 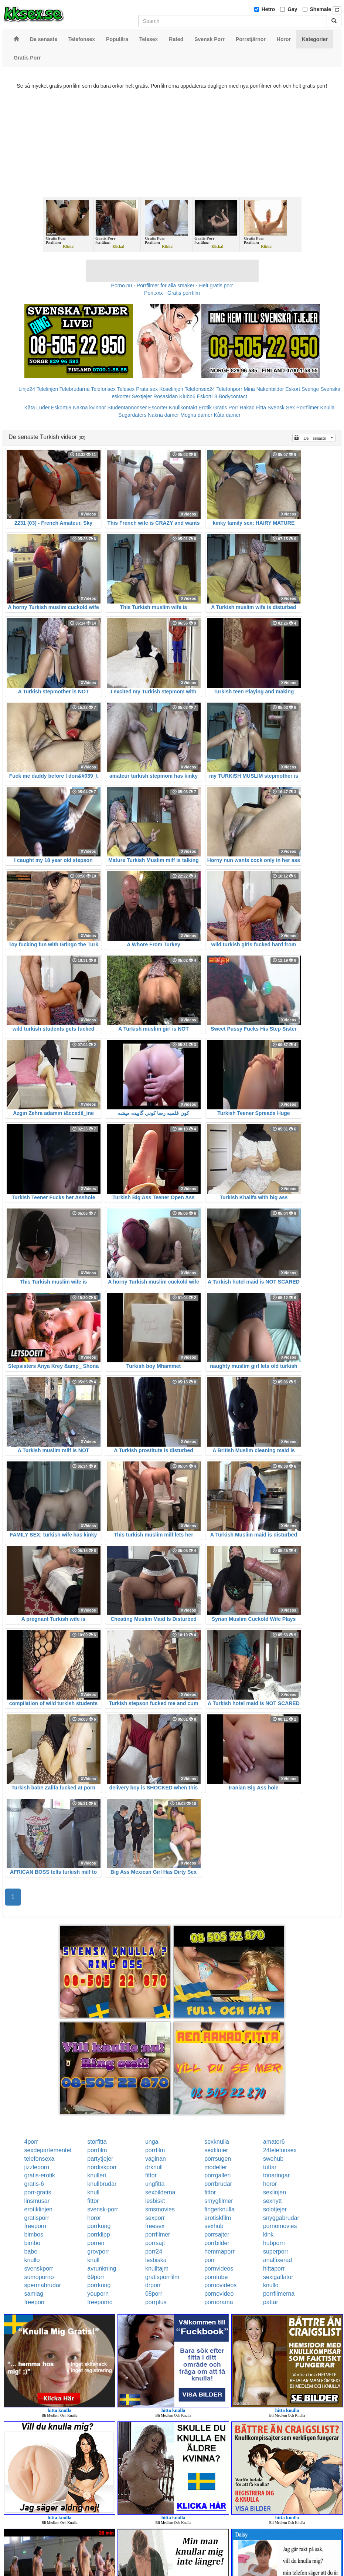 I want to click on knullbrudar, so click(x=101, y=2184).